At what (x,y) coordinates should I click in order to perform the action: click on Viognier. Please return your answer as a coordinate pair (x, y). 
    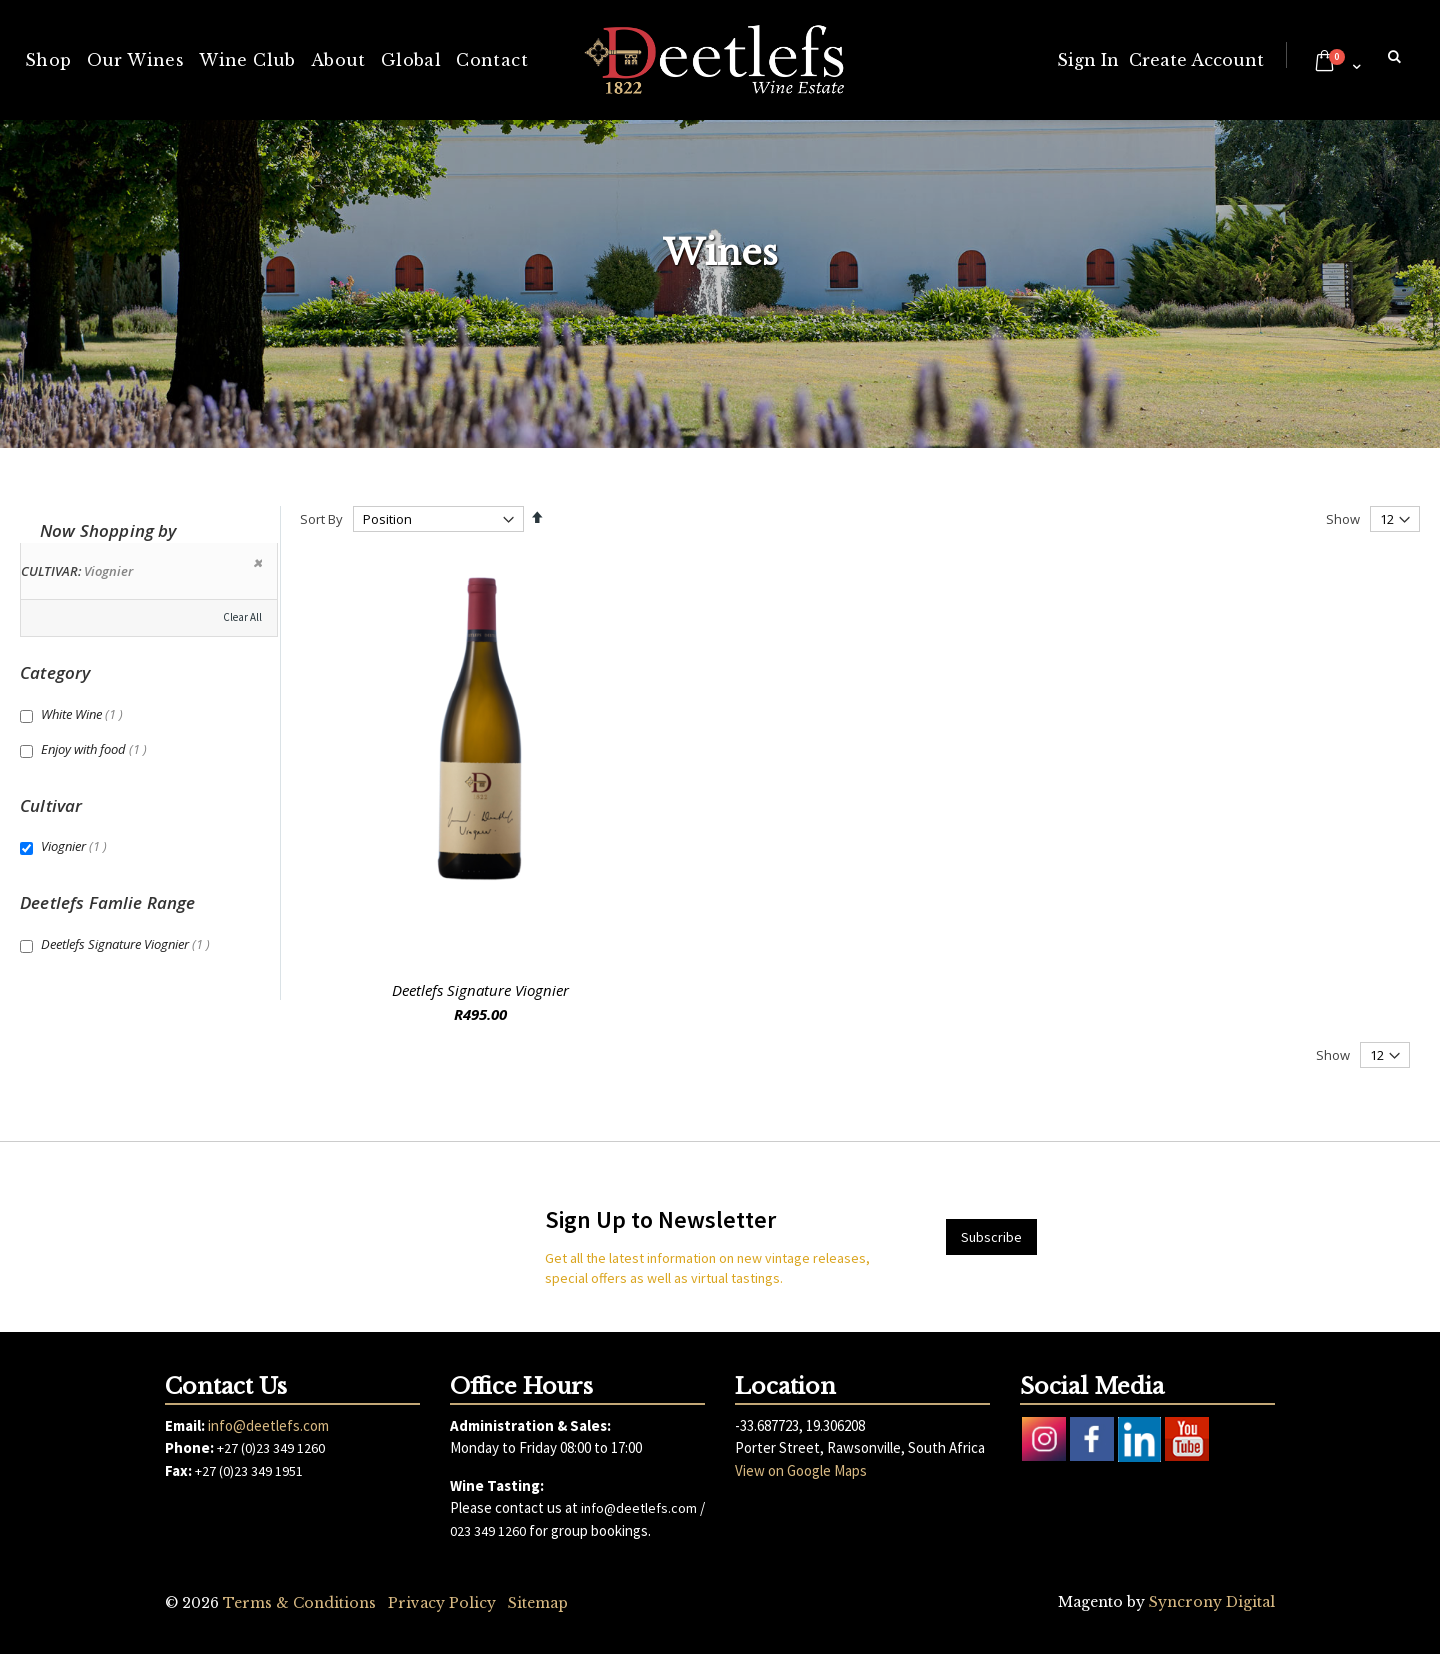
    Looking at the image, I should click on (76, 846).